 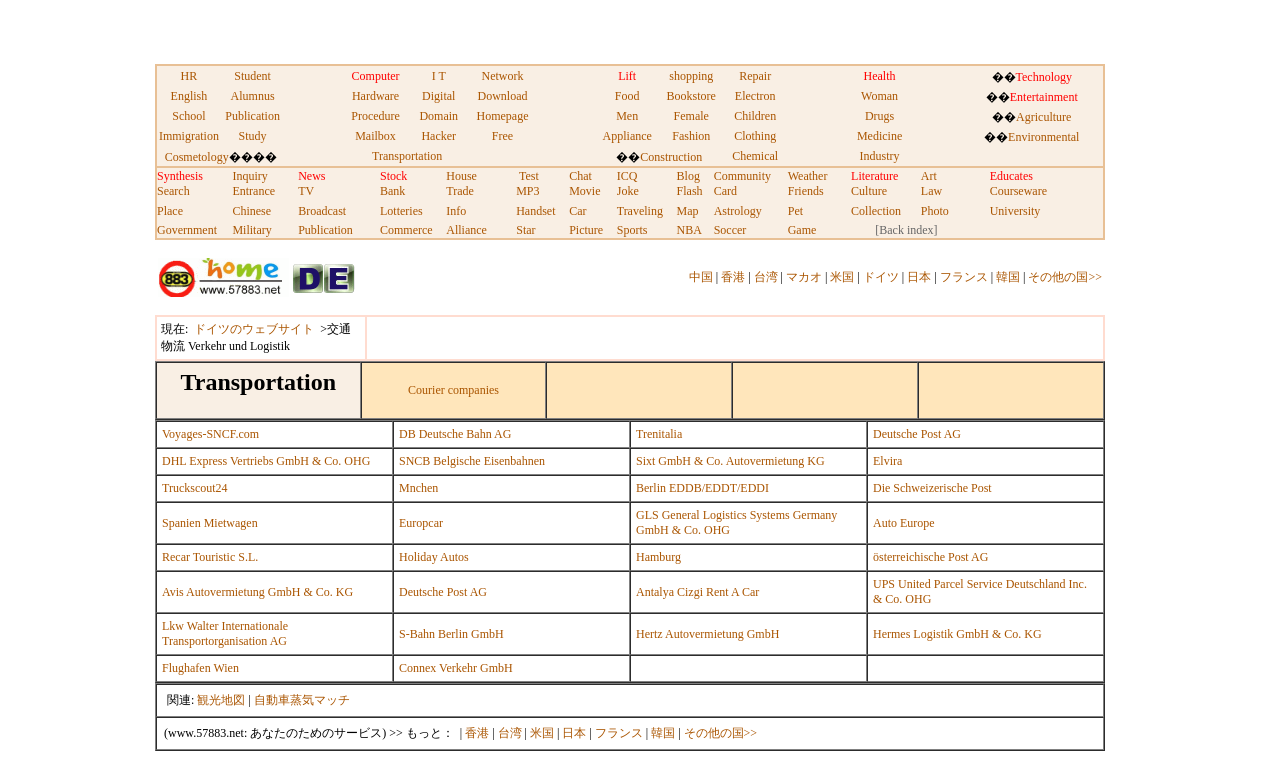 I want to click on Chat, so click(x=580, y=176).